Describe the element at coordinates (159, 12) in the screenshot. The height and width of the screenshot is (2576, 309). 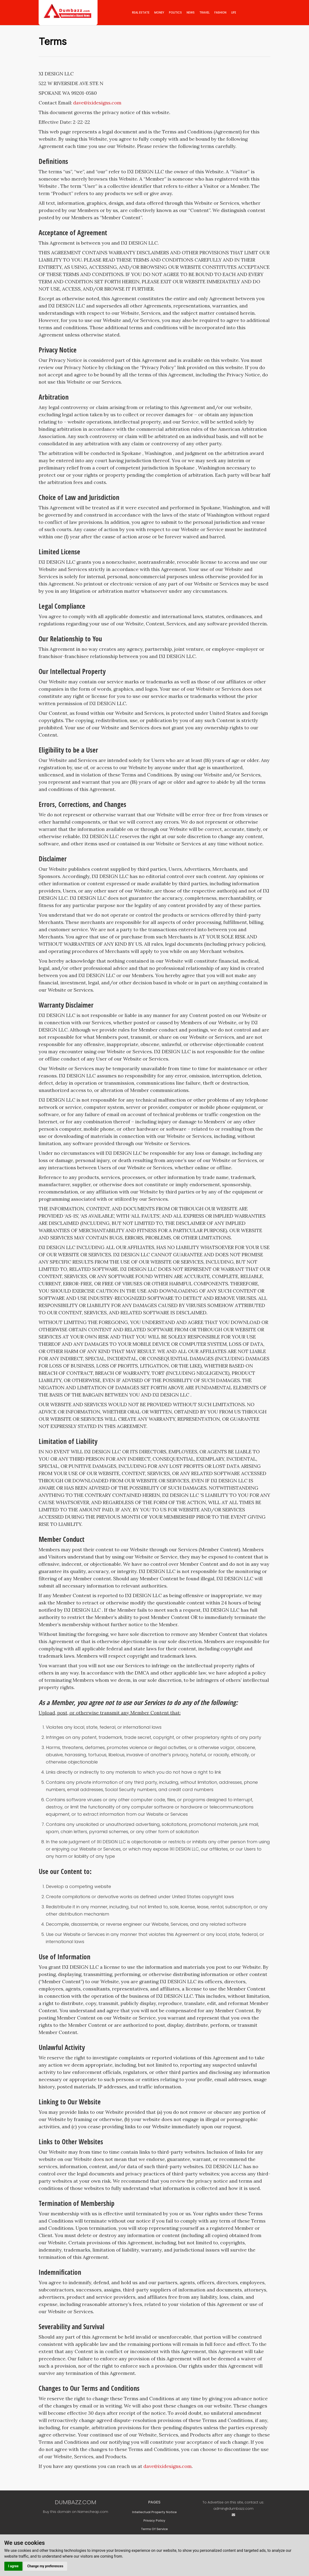
I see `Money` at that location.